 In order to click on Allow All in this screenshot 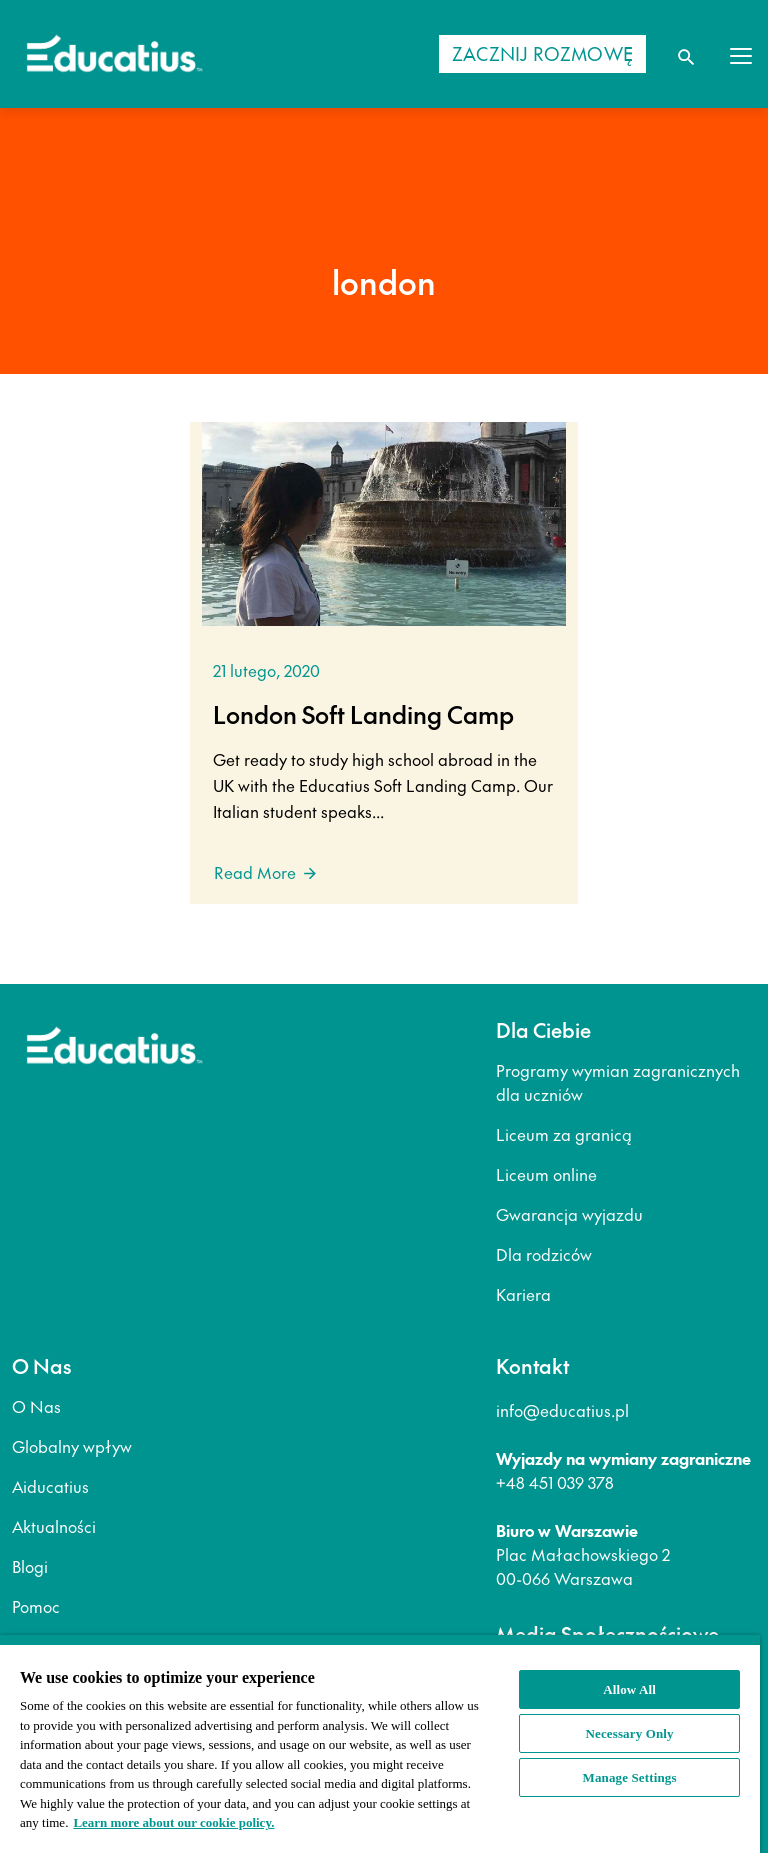, I will do `click(629, 1689)`.